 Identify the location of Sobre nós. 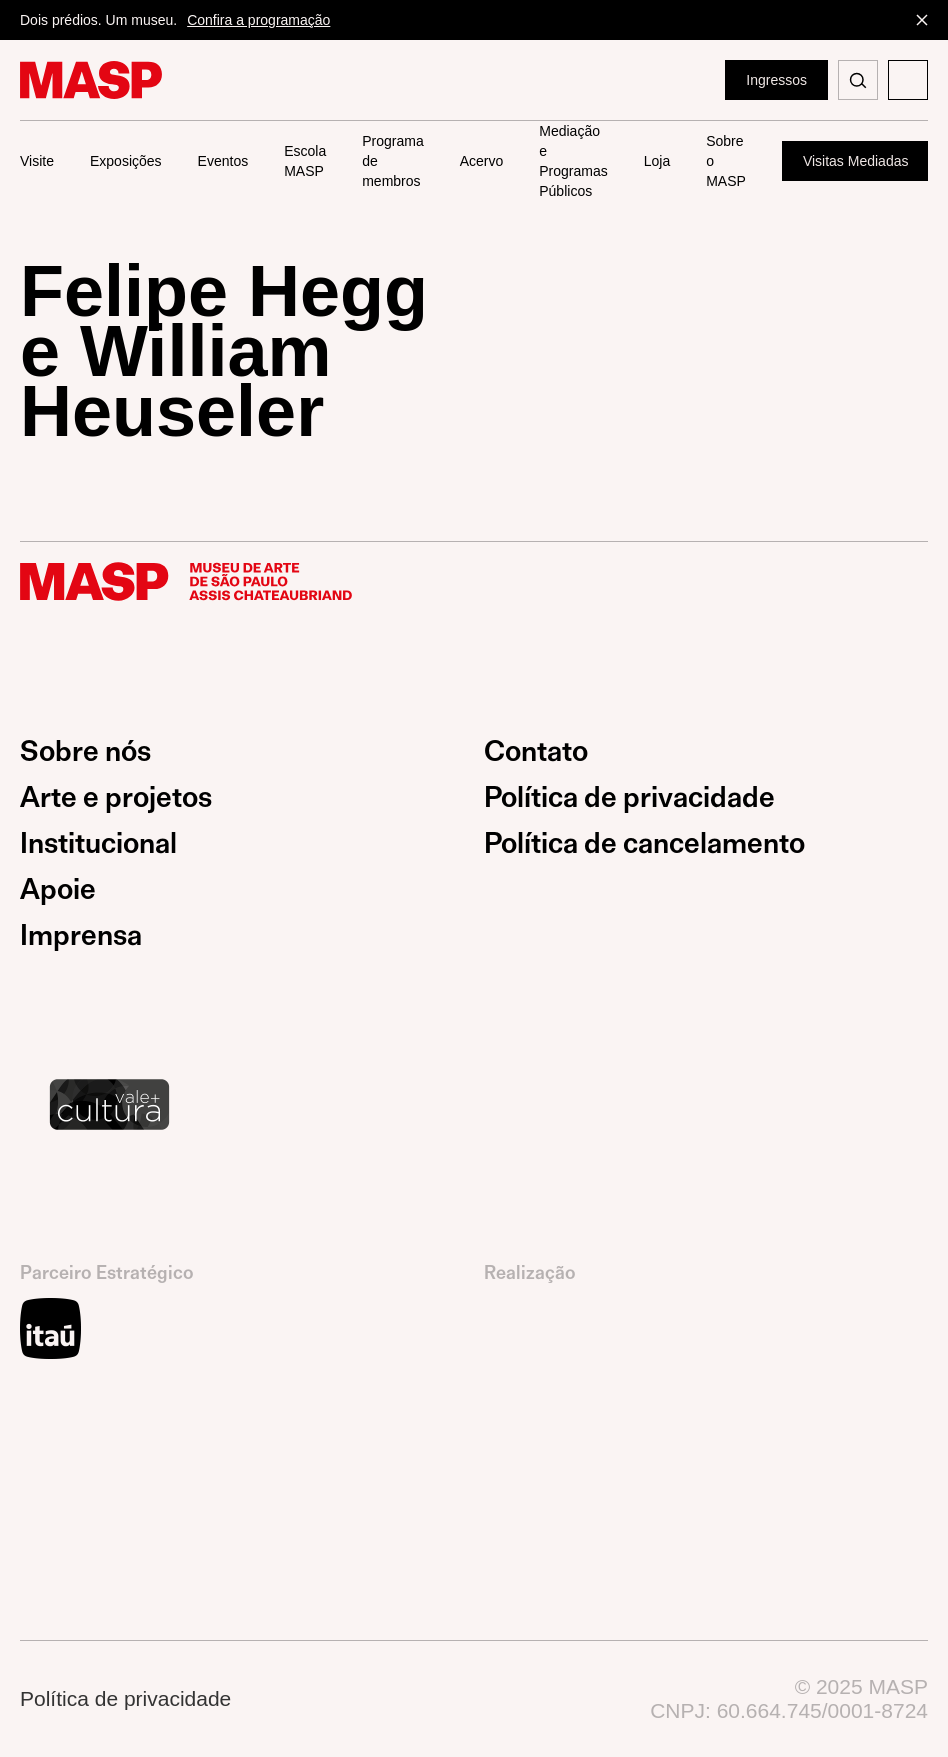
(85, 751).